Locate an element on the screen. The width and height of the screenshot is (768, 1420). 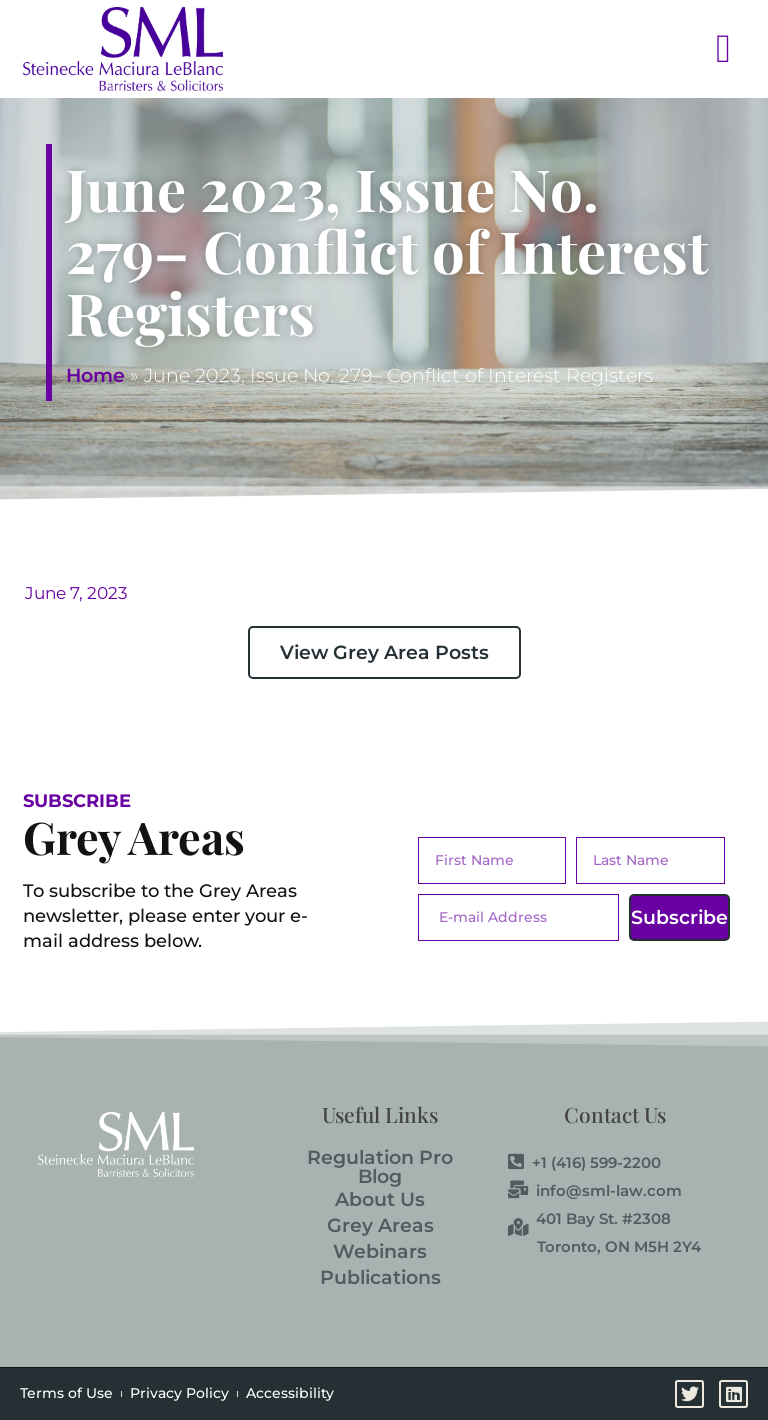
Toronto, ON M5H 2Y4 is located at coordinates (619, 1246).